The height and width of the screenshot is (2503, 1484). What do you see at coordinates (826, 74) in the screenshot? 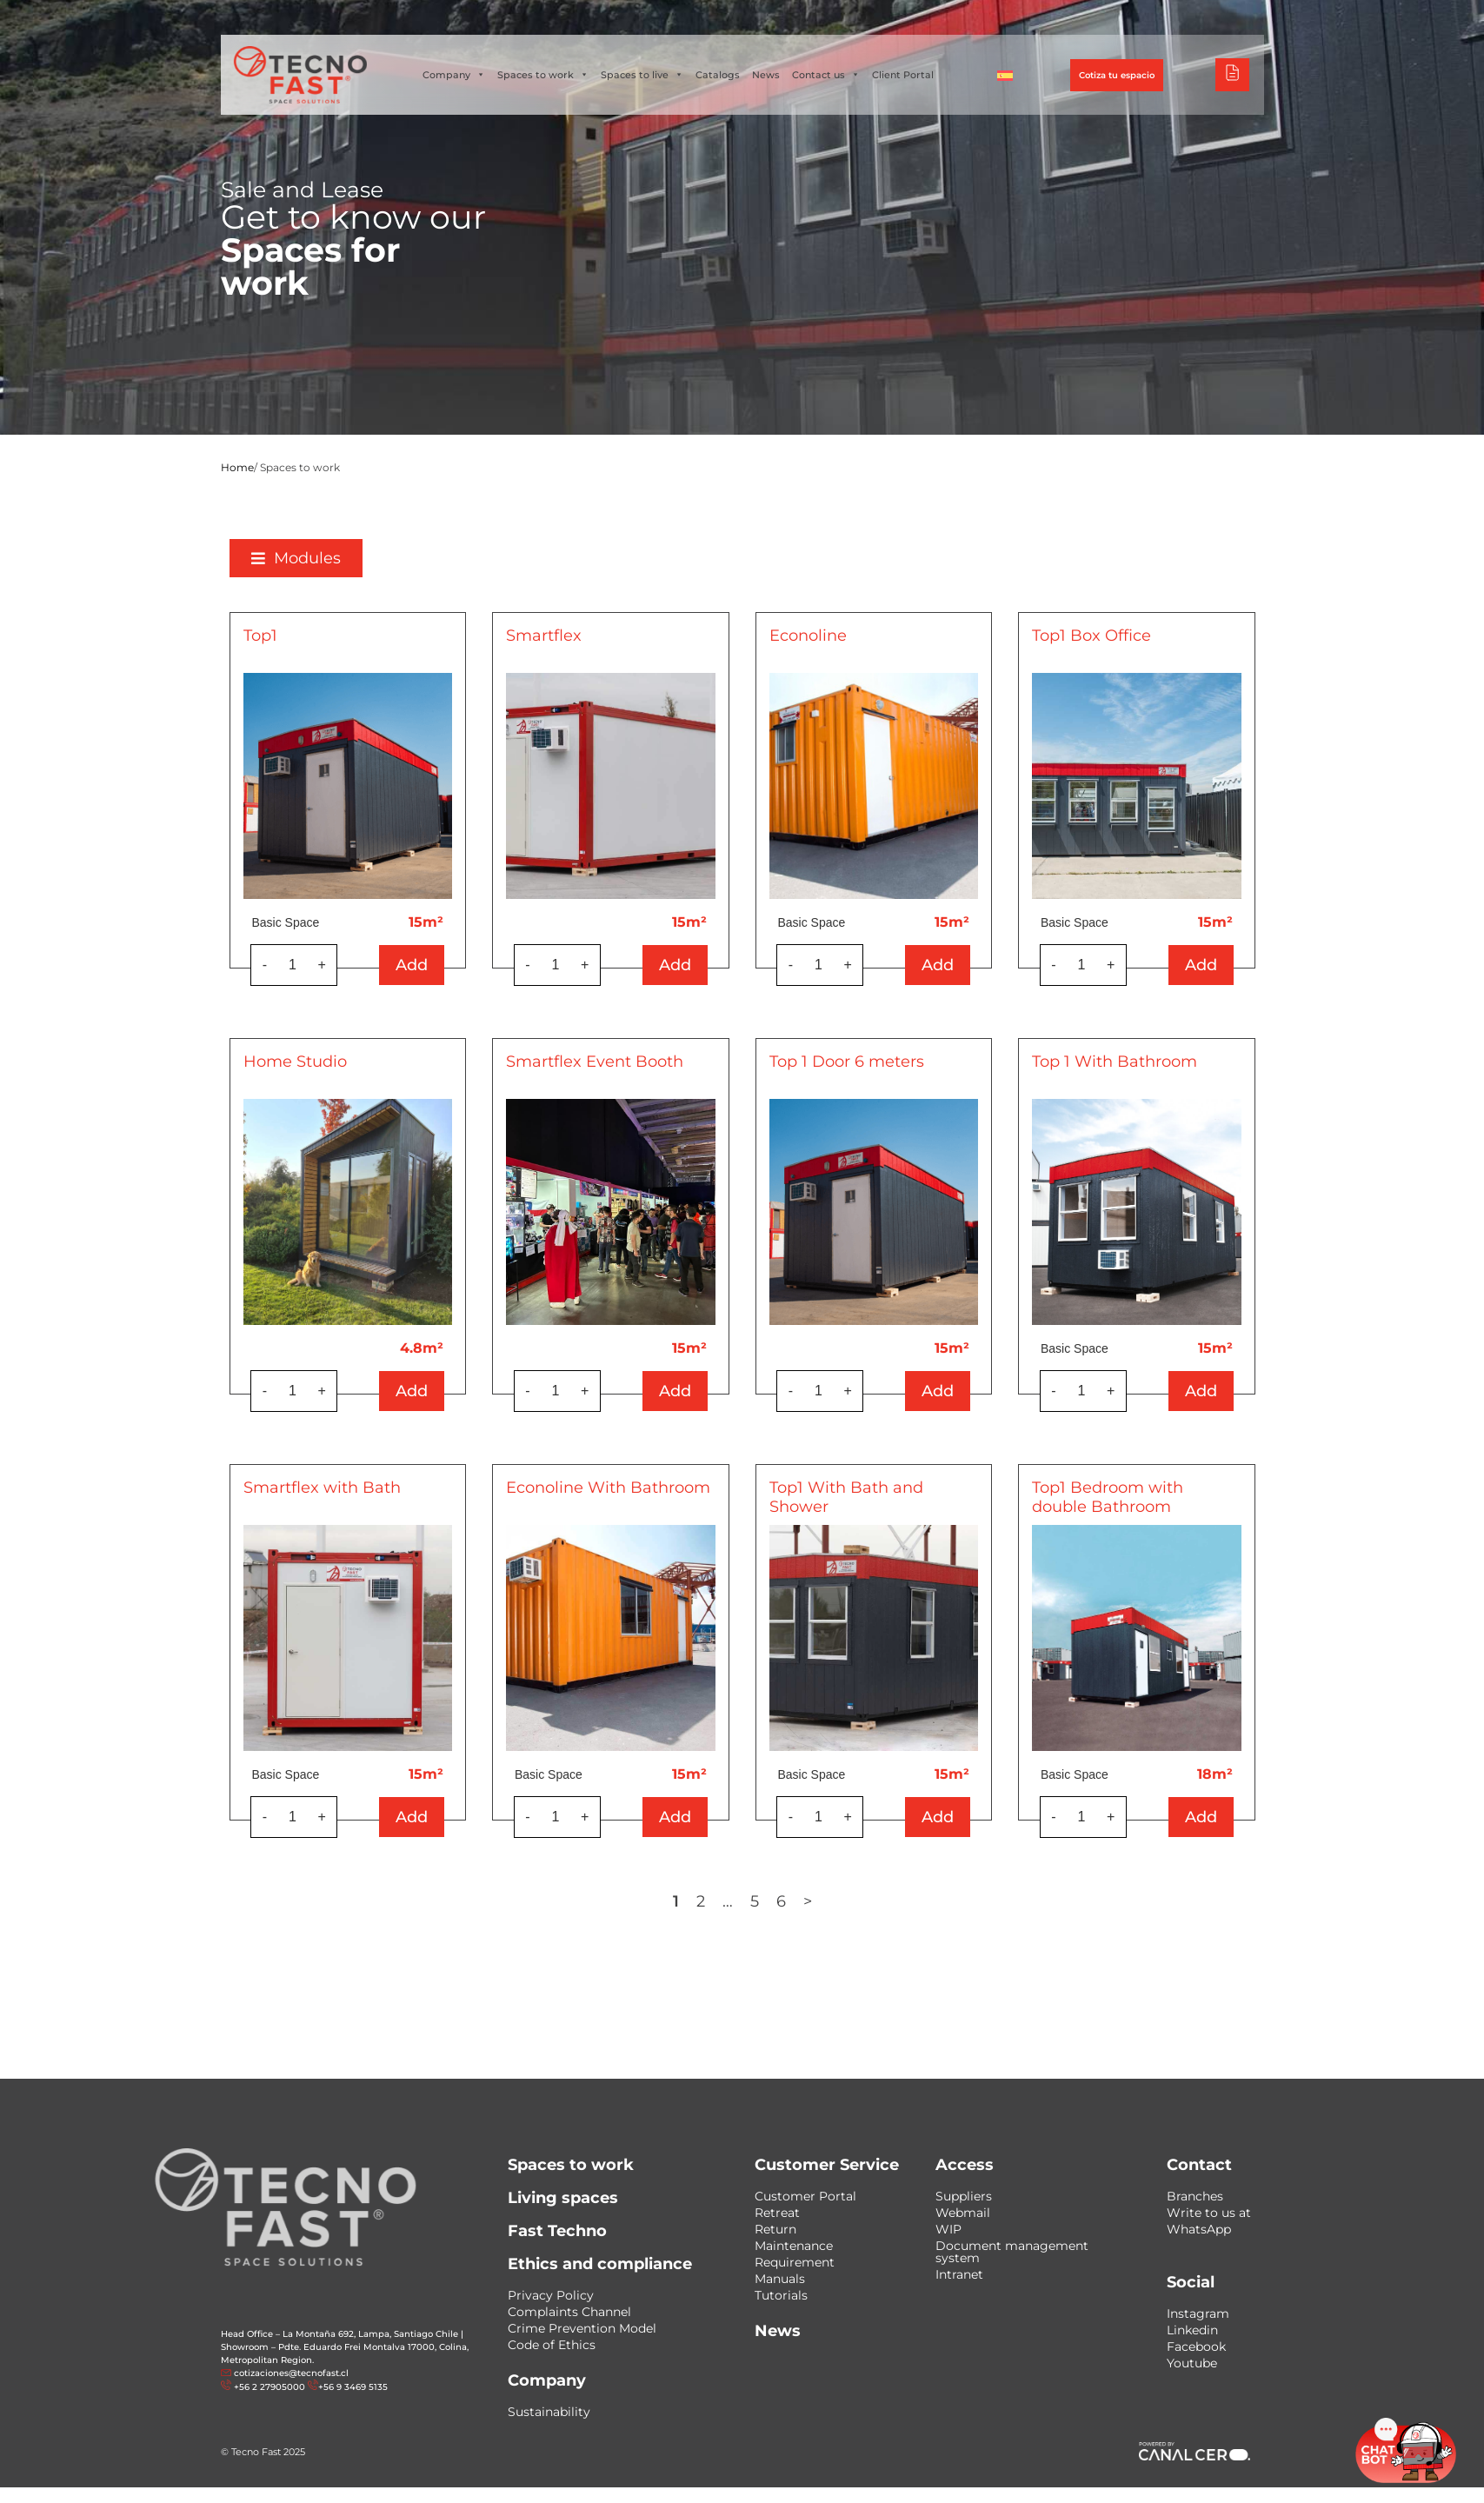
I see `Contact us` at bounding box center [826, 74].